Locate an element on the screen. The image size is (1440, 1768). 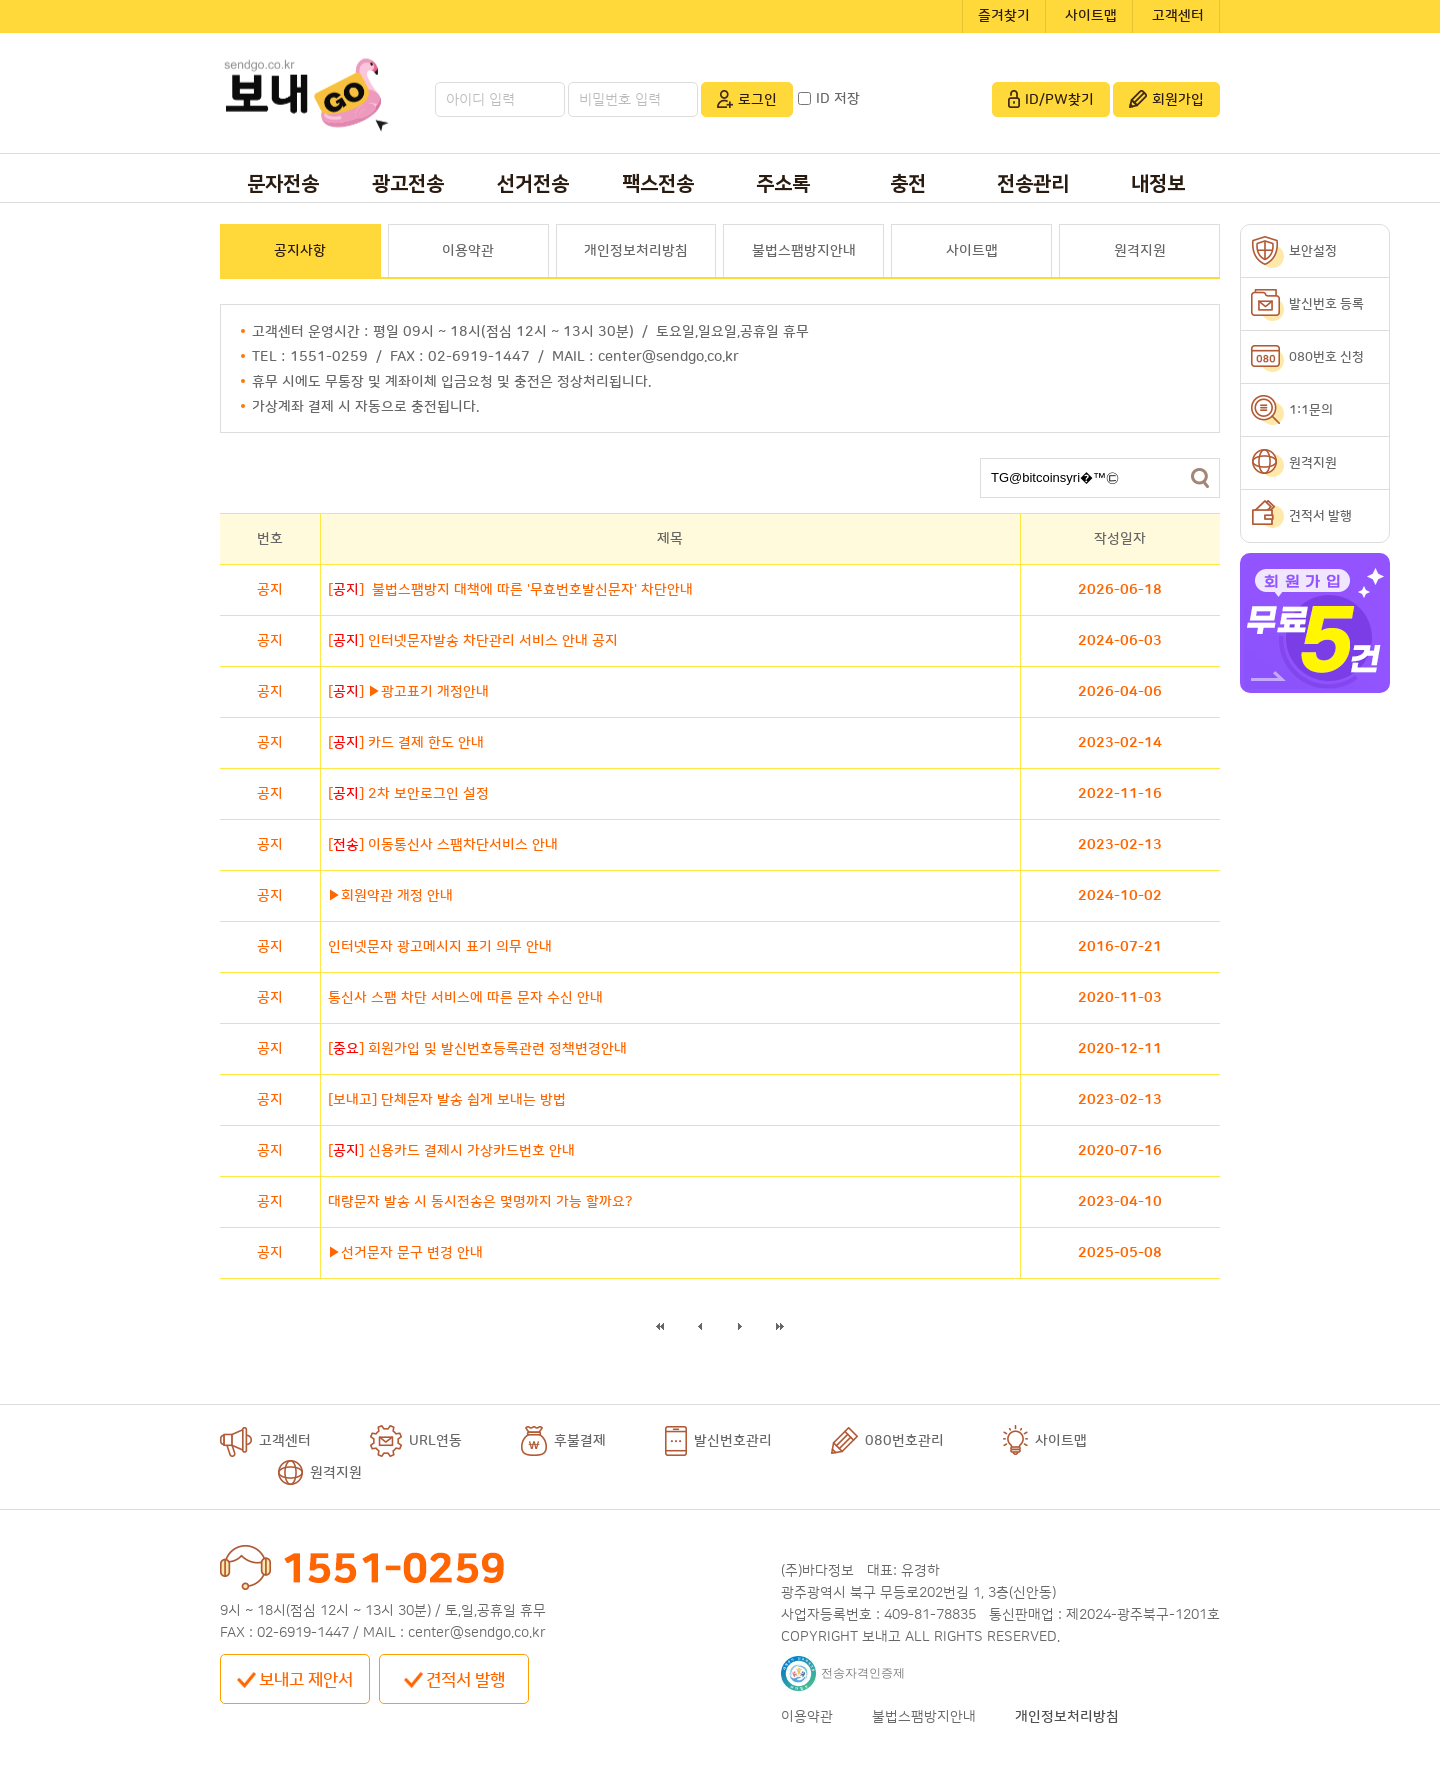
검색 is located at coordinates (1200, 478).